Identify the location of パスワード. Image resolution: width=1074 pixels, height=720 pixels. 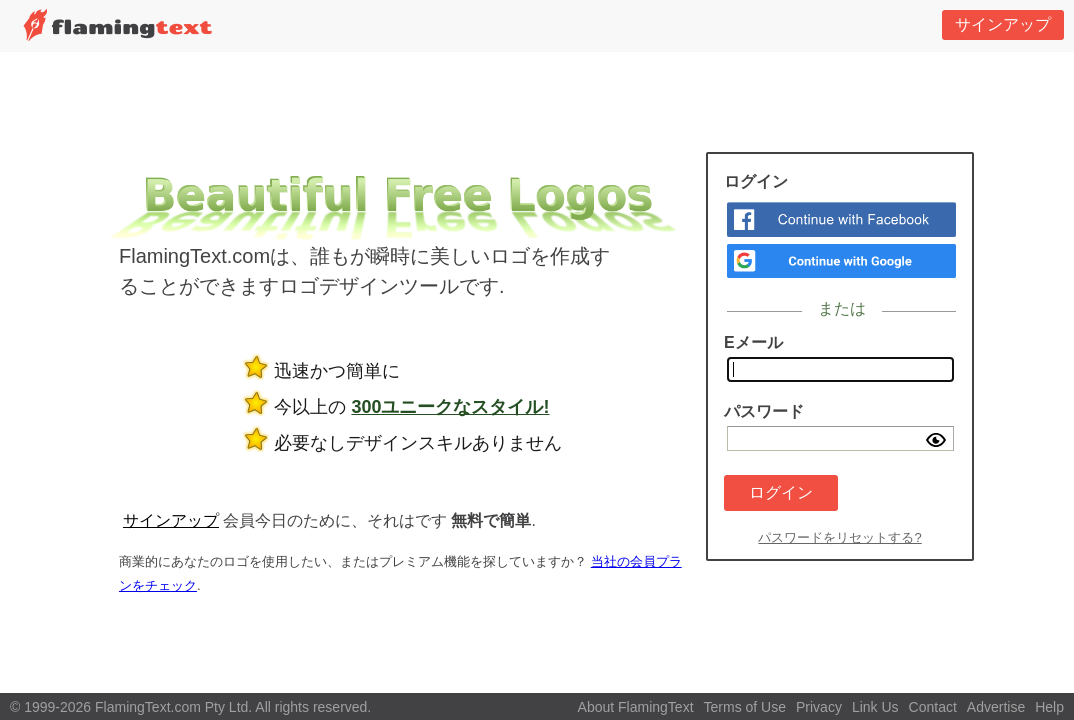
(764, 411).